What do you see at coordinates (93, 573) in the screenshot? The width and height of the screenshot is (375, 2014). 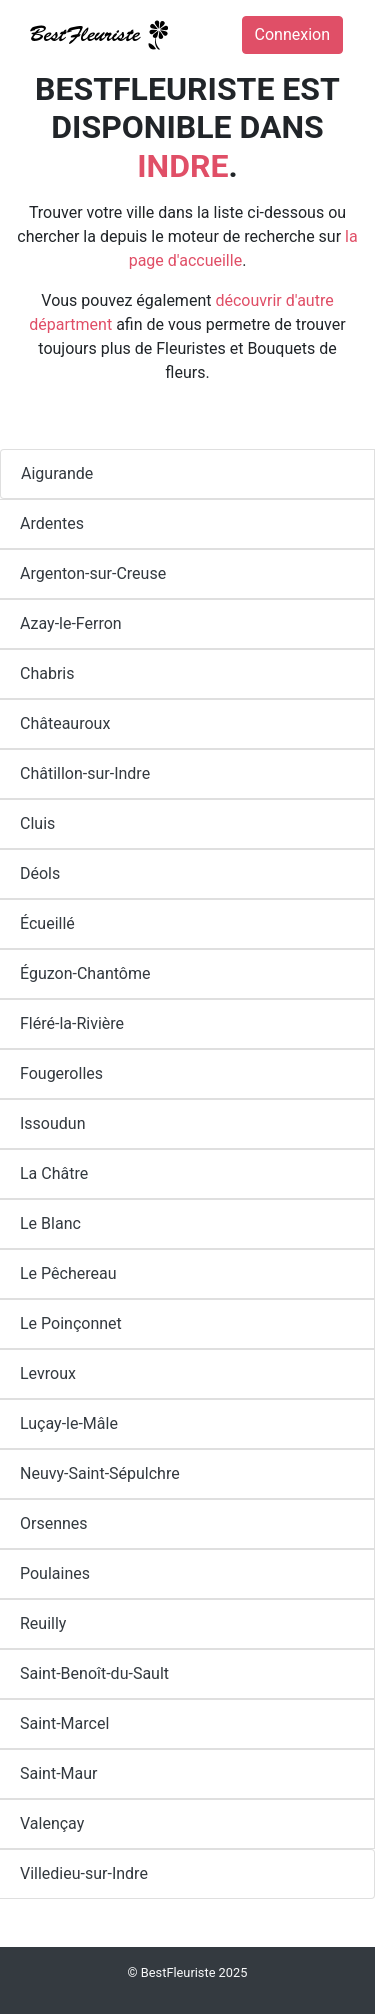 I see `Argenton-sur-Creuse` at bounding box center [93, 573].